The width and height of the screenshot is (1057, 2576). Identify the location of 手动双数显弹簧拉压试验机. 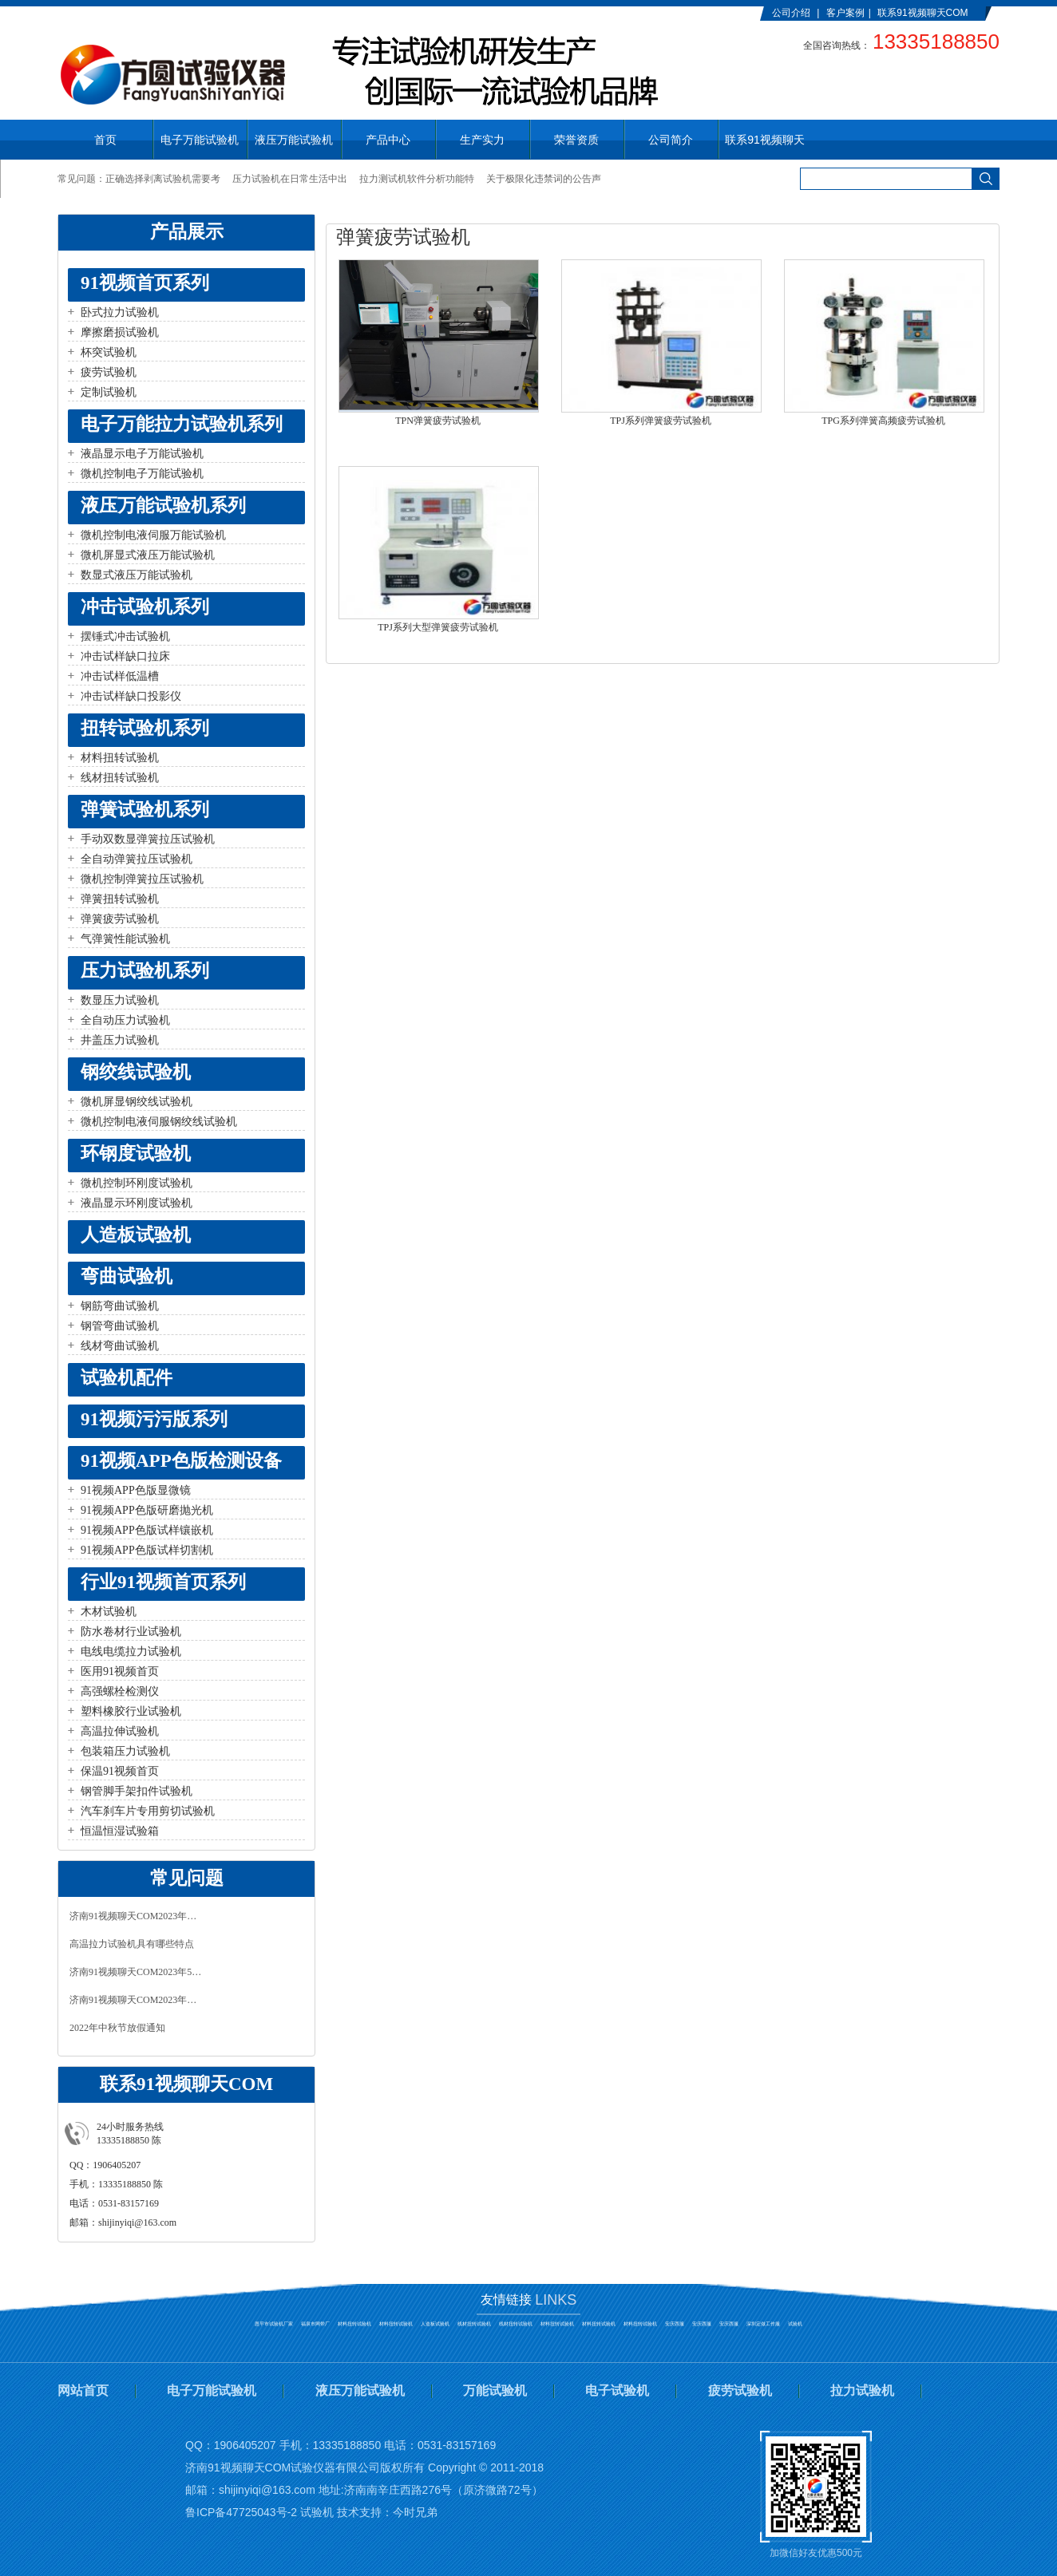
(148, 839).